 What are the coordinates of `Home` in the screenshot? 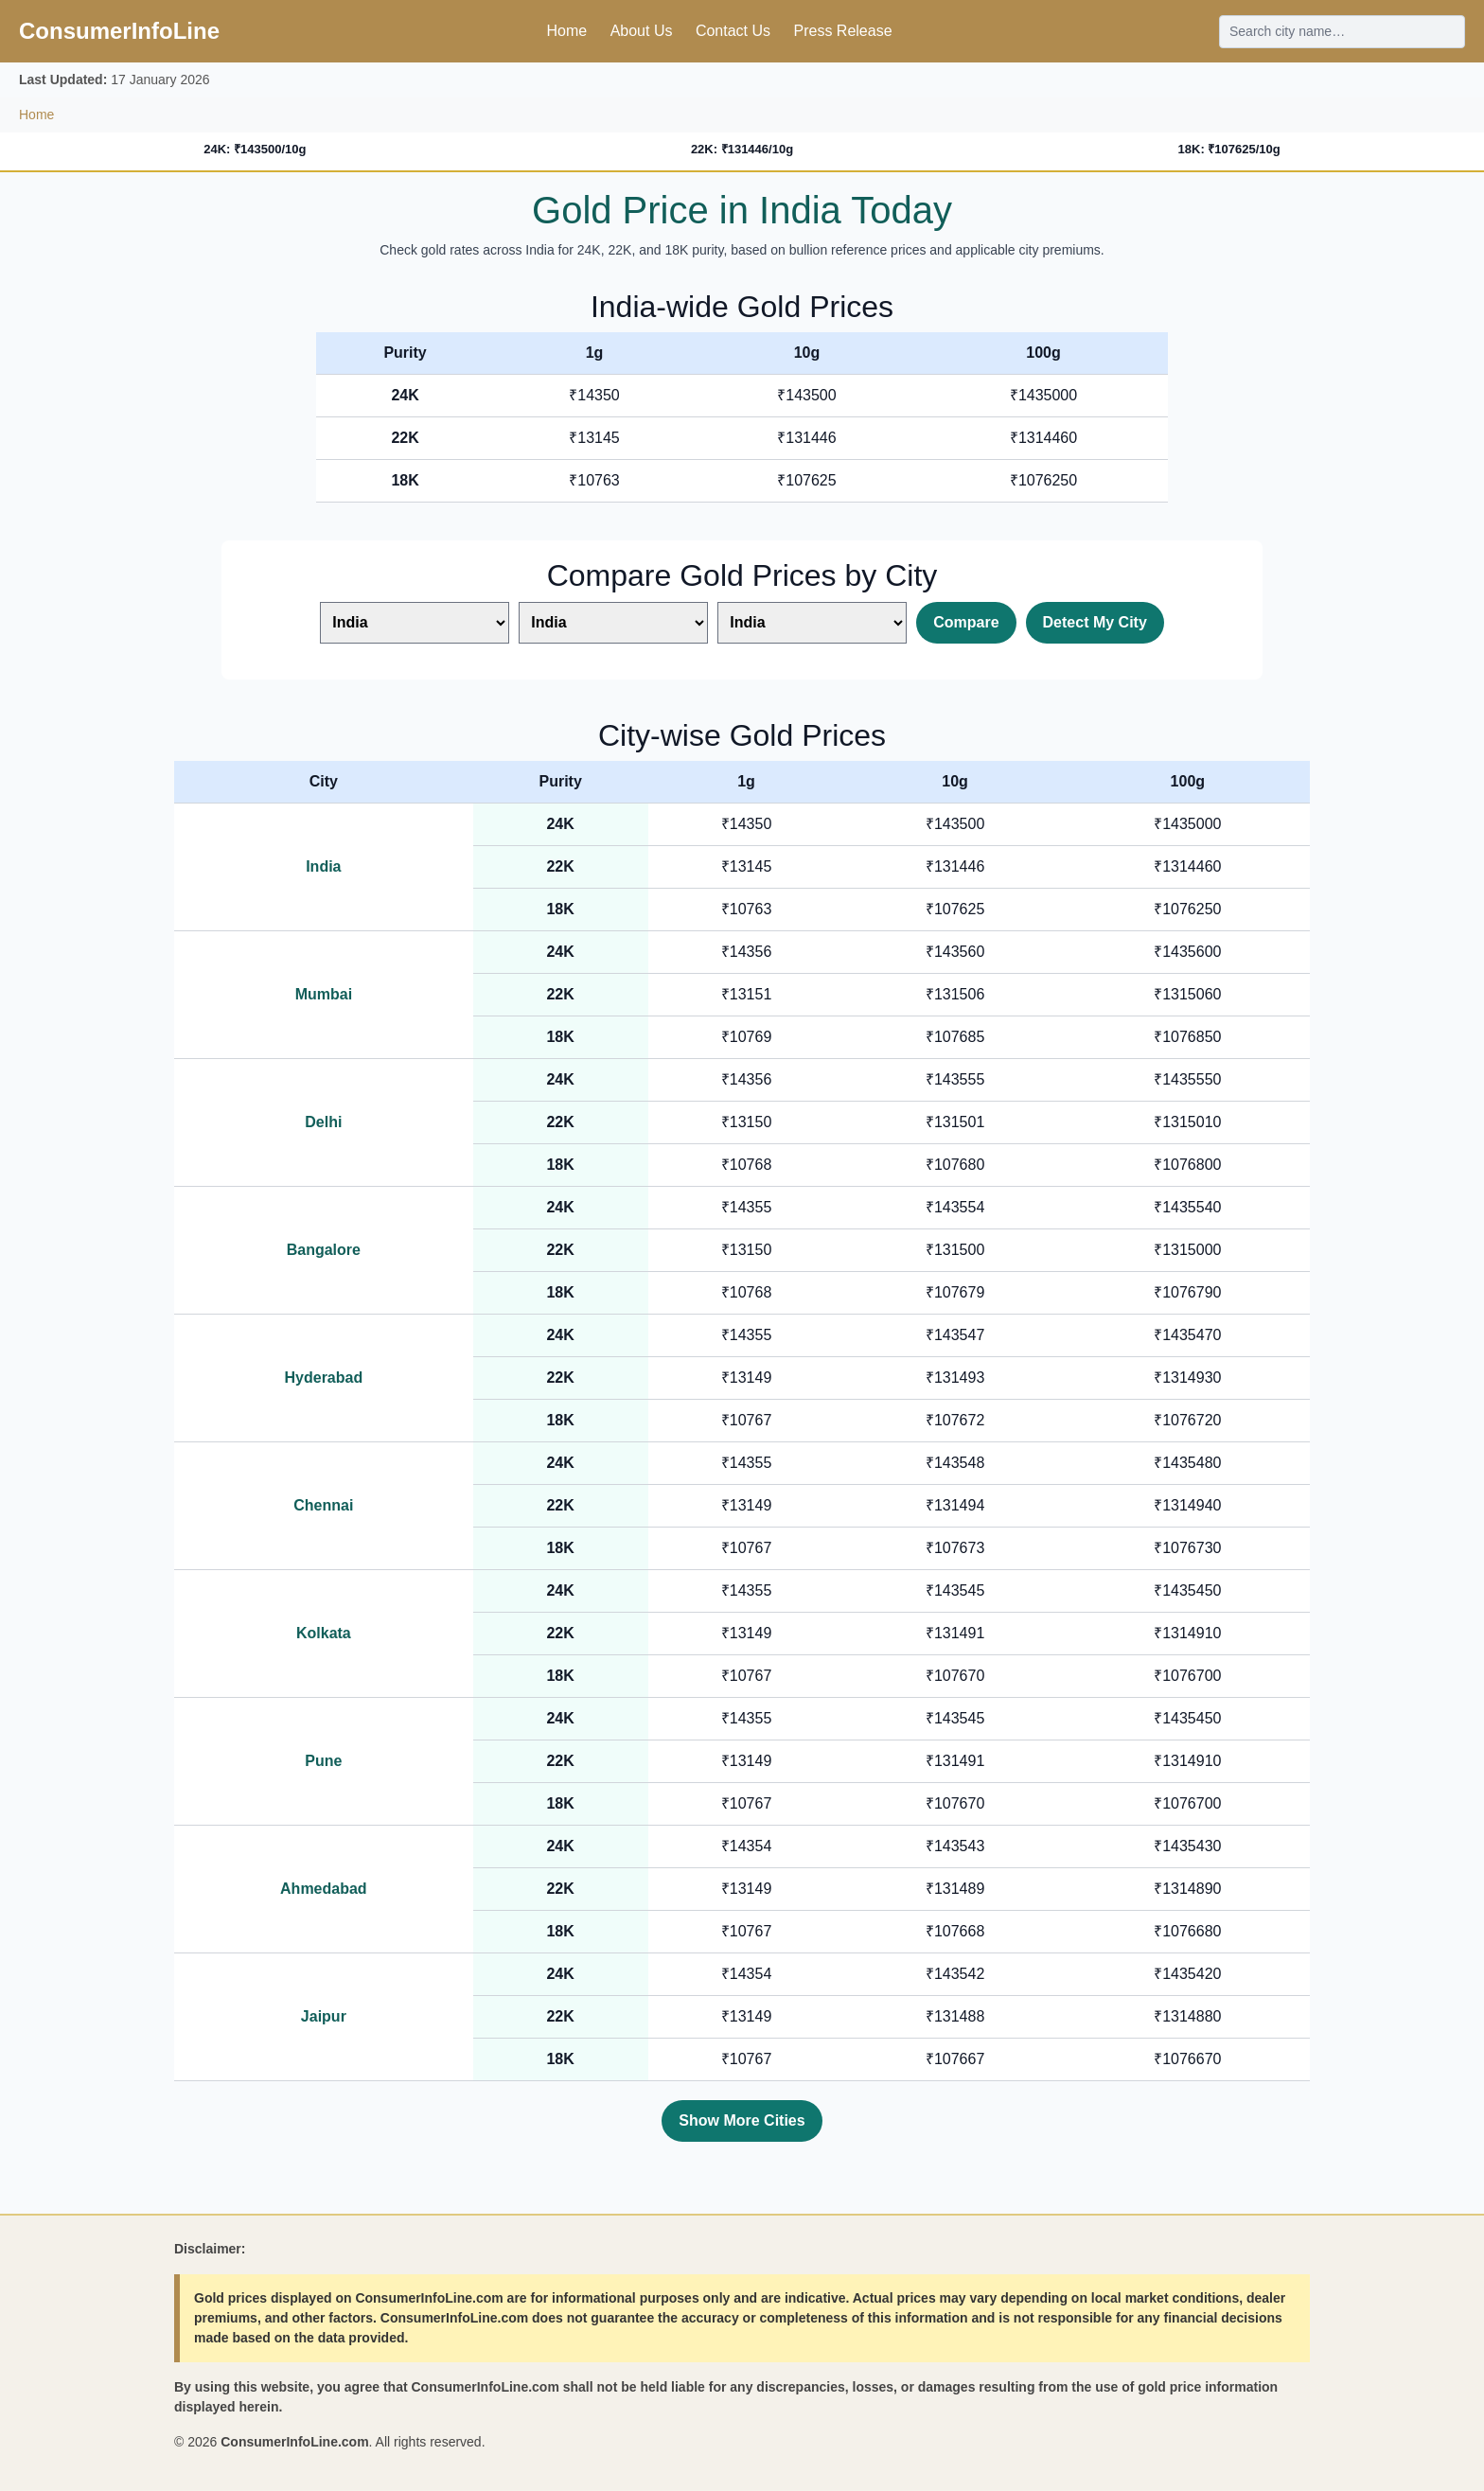 It's located at (566, 31).